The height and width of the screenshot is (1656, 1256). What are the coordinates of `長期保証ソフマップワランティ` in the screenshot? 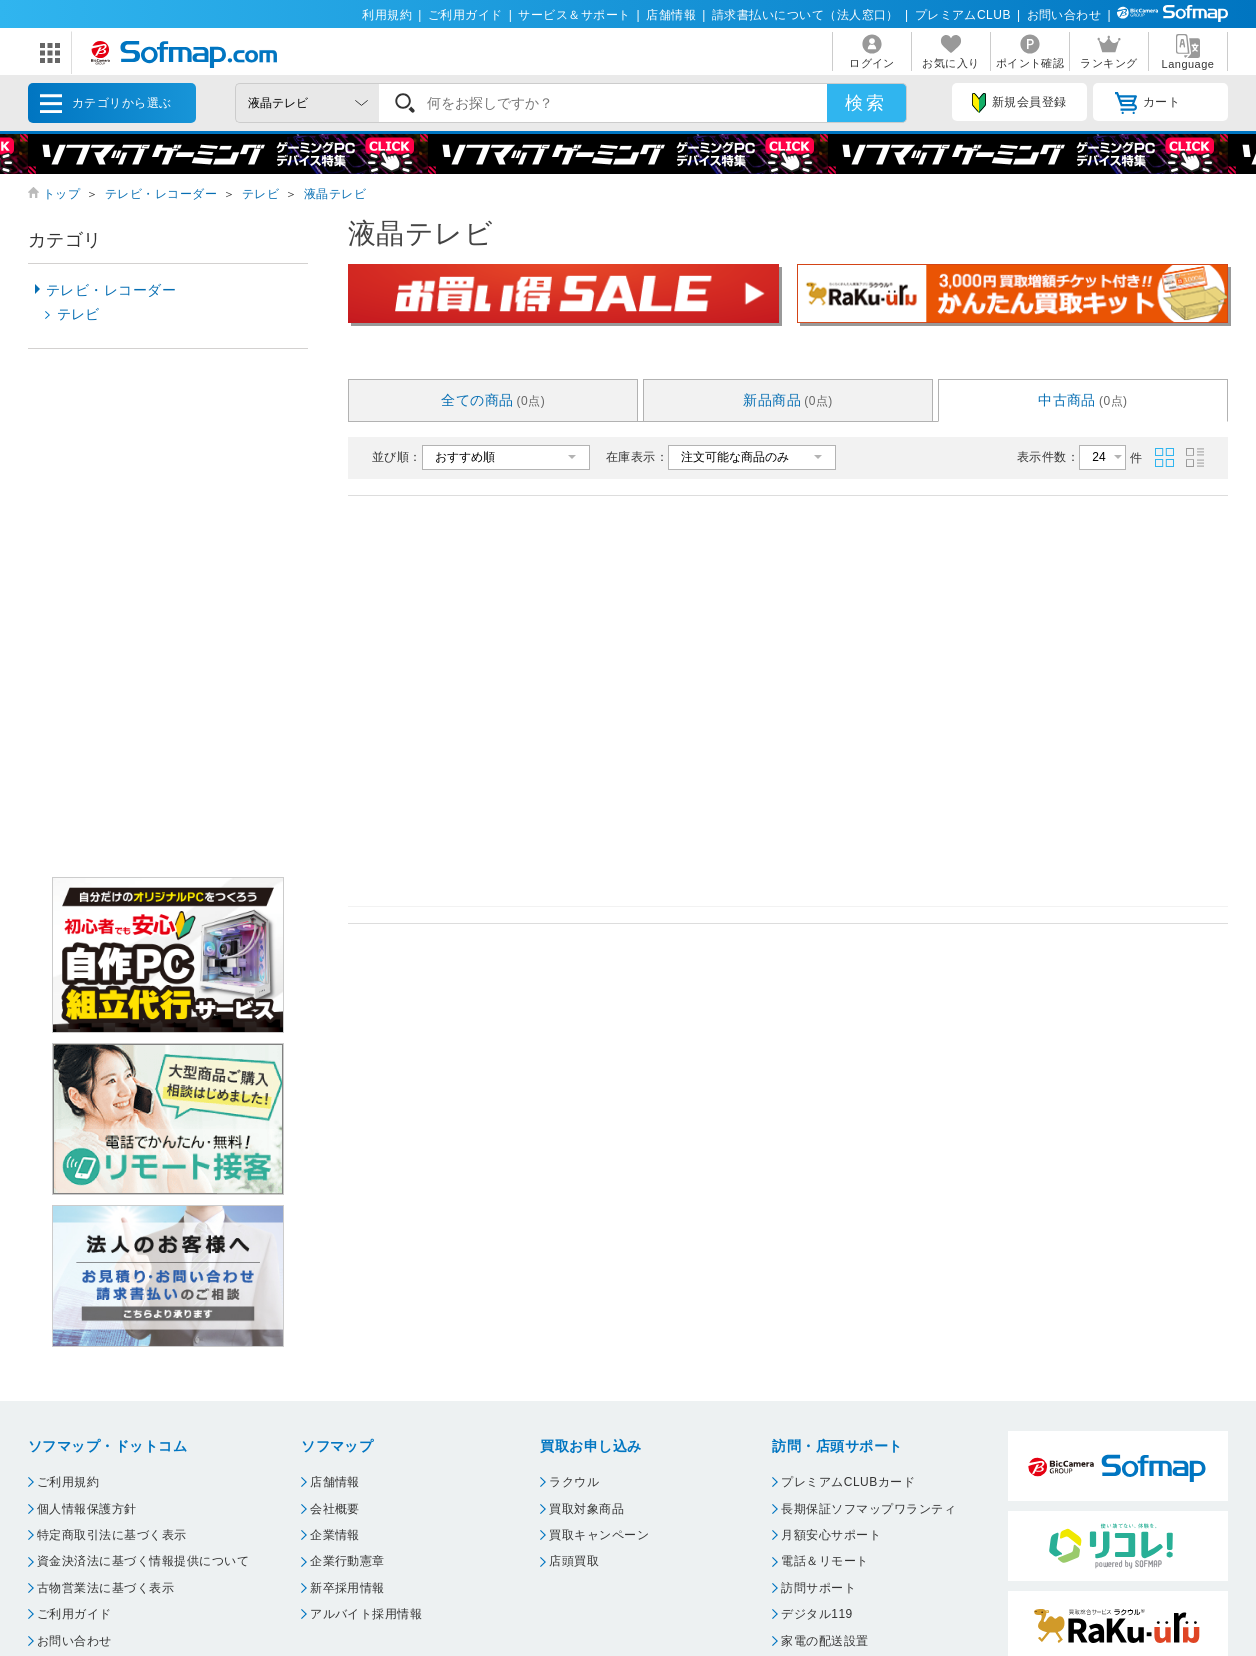 It's located at (868, 1509).